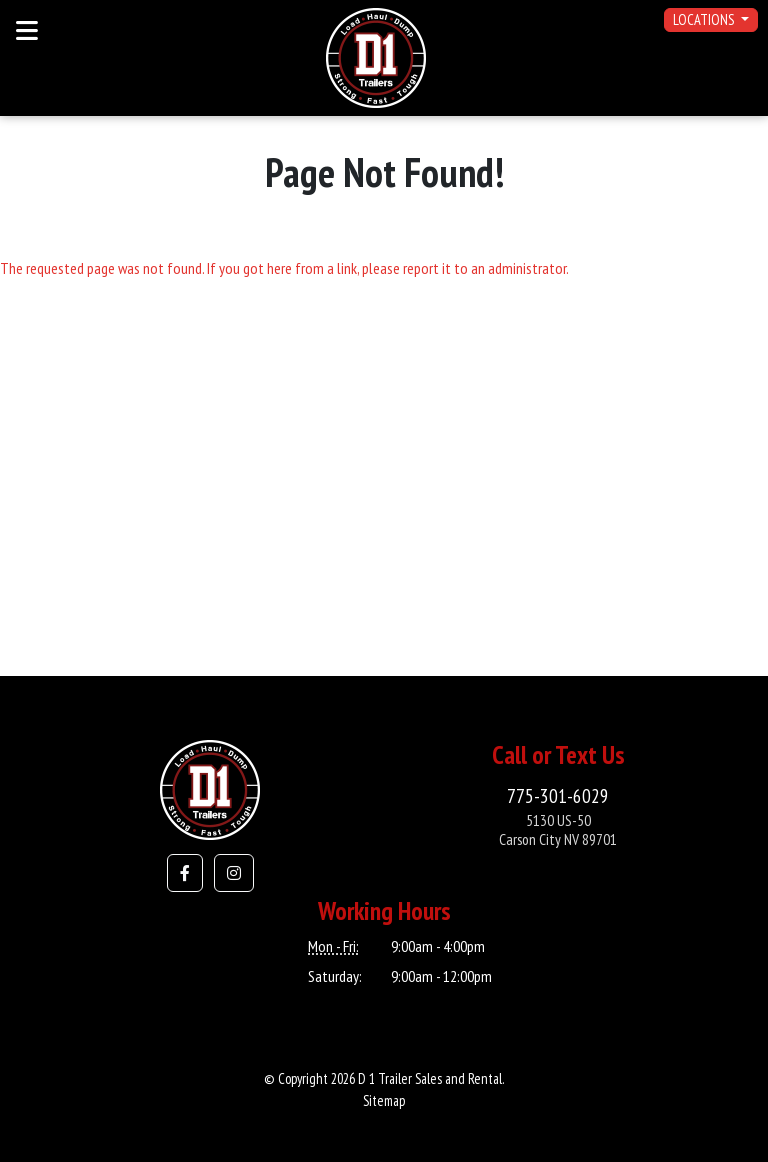 This screenshot has height=1162, width=768. I want to click on 5130 US-50Carson City NV 89701, so click(558, 829).